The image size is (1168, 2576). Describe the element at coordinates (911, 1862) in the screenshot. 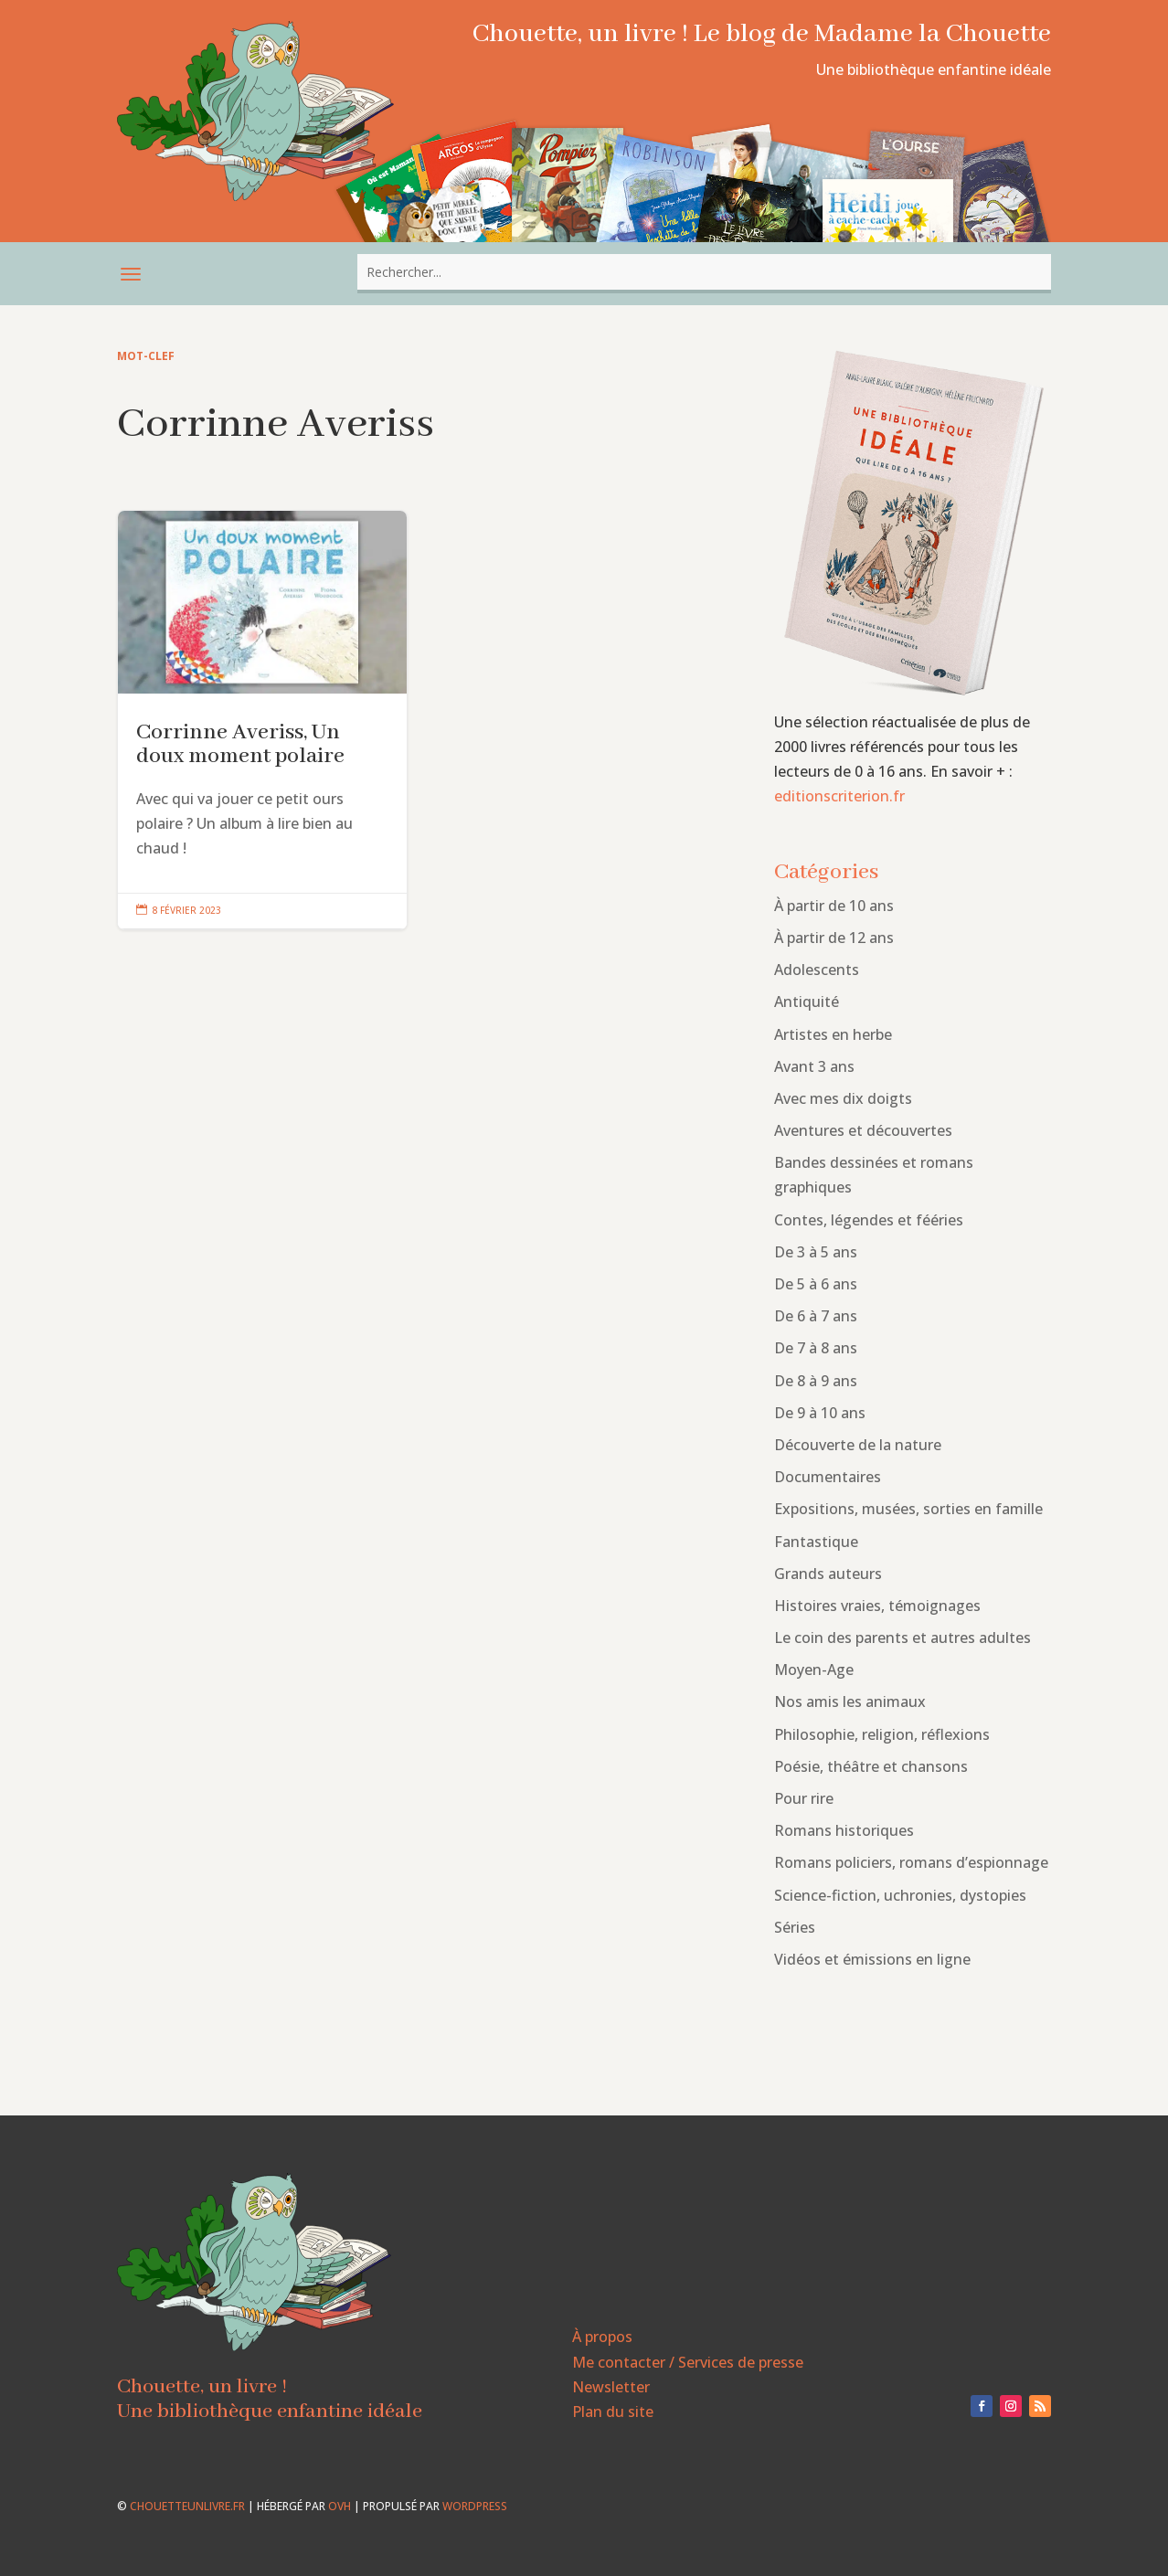

I see `Romans policiers, romans d’espionnage` at that location.